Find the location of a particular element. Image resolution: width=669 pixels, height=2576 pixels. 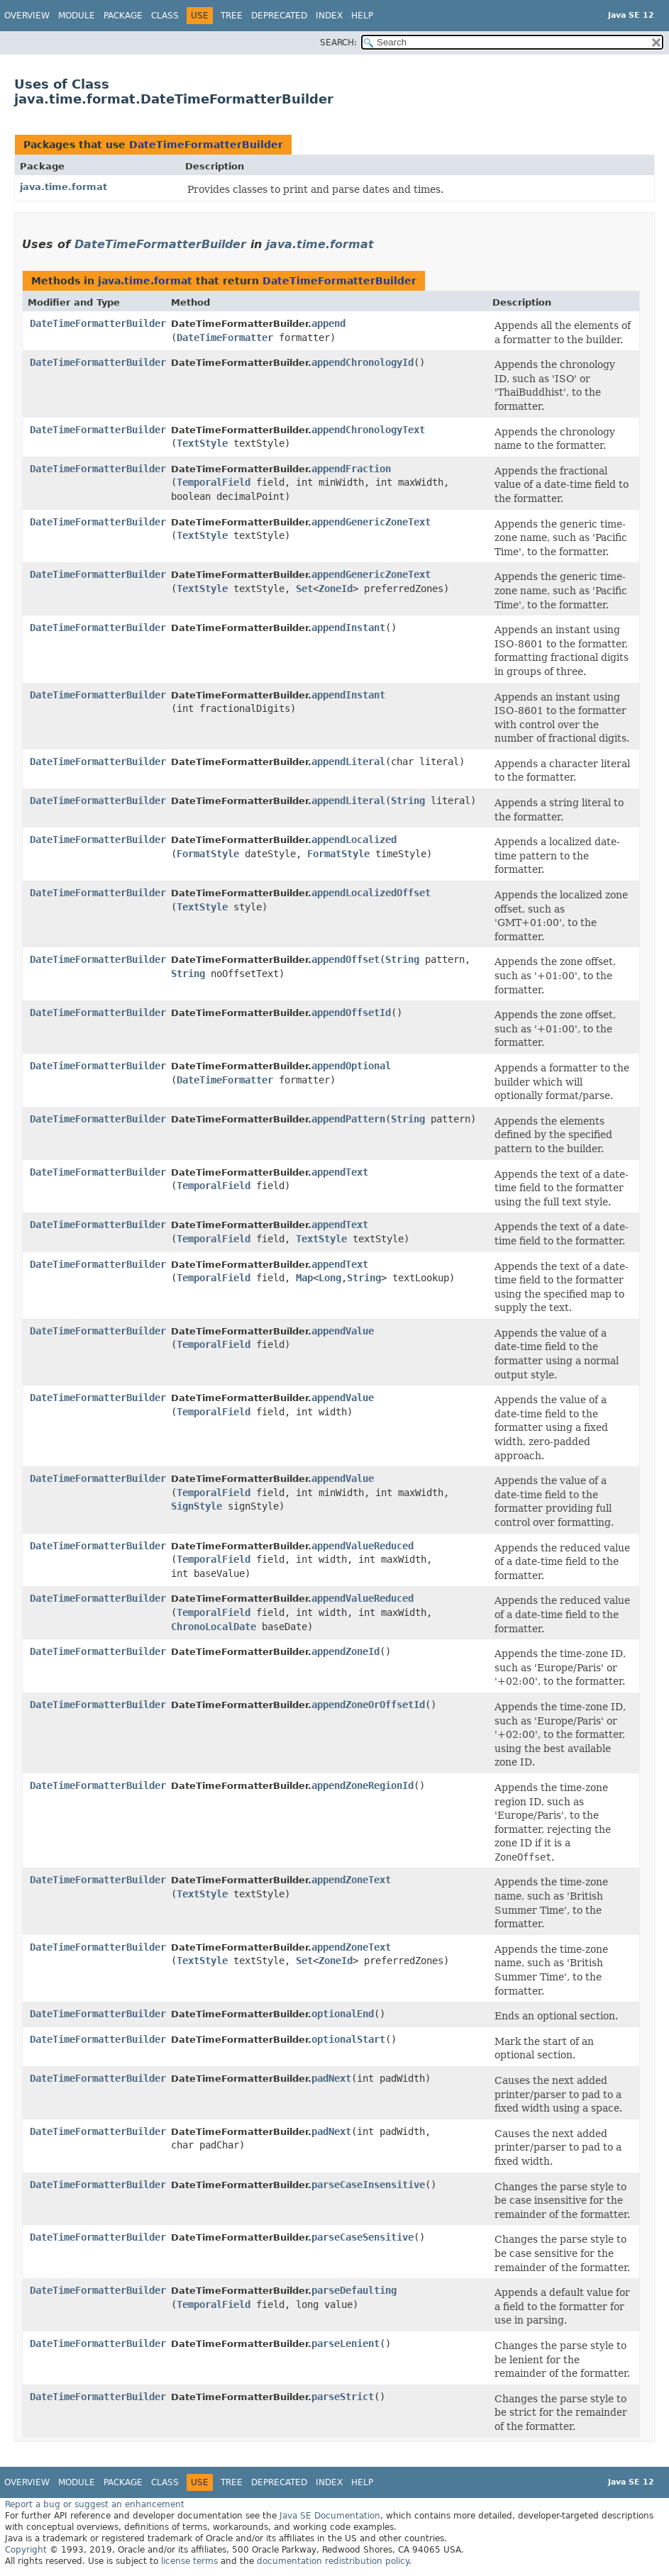

appendLocalizedOffset is located at coordinates (371, 892).